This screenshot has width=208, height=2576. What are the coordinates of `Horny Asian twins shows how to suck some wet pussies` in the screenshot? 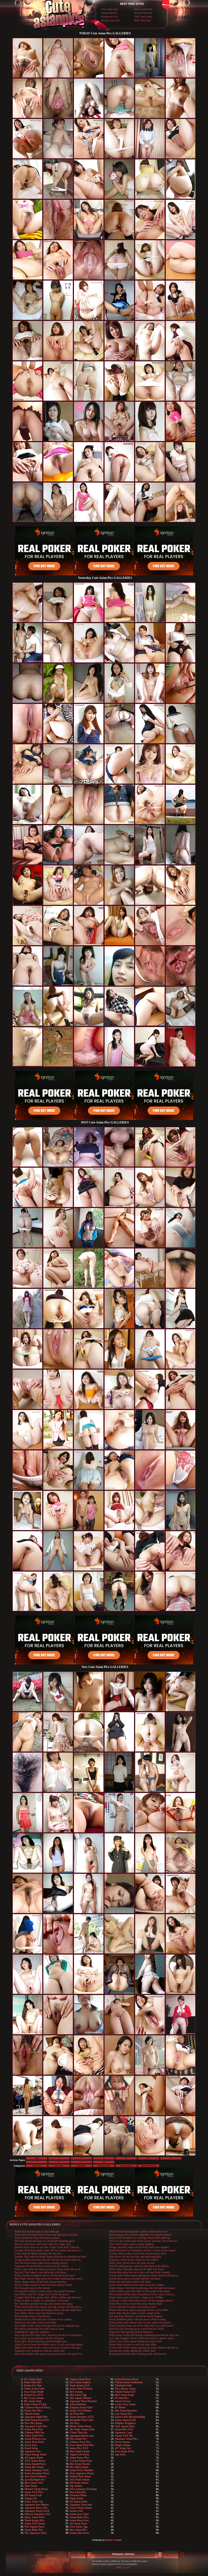 It's located at (140, 2322).